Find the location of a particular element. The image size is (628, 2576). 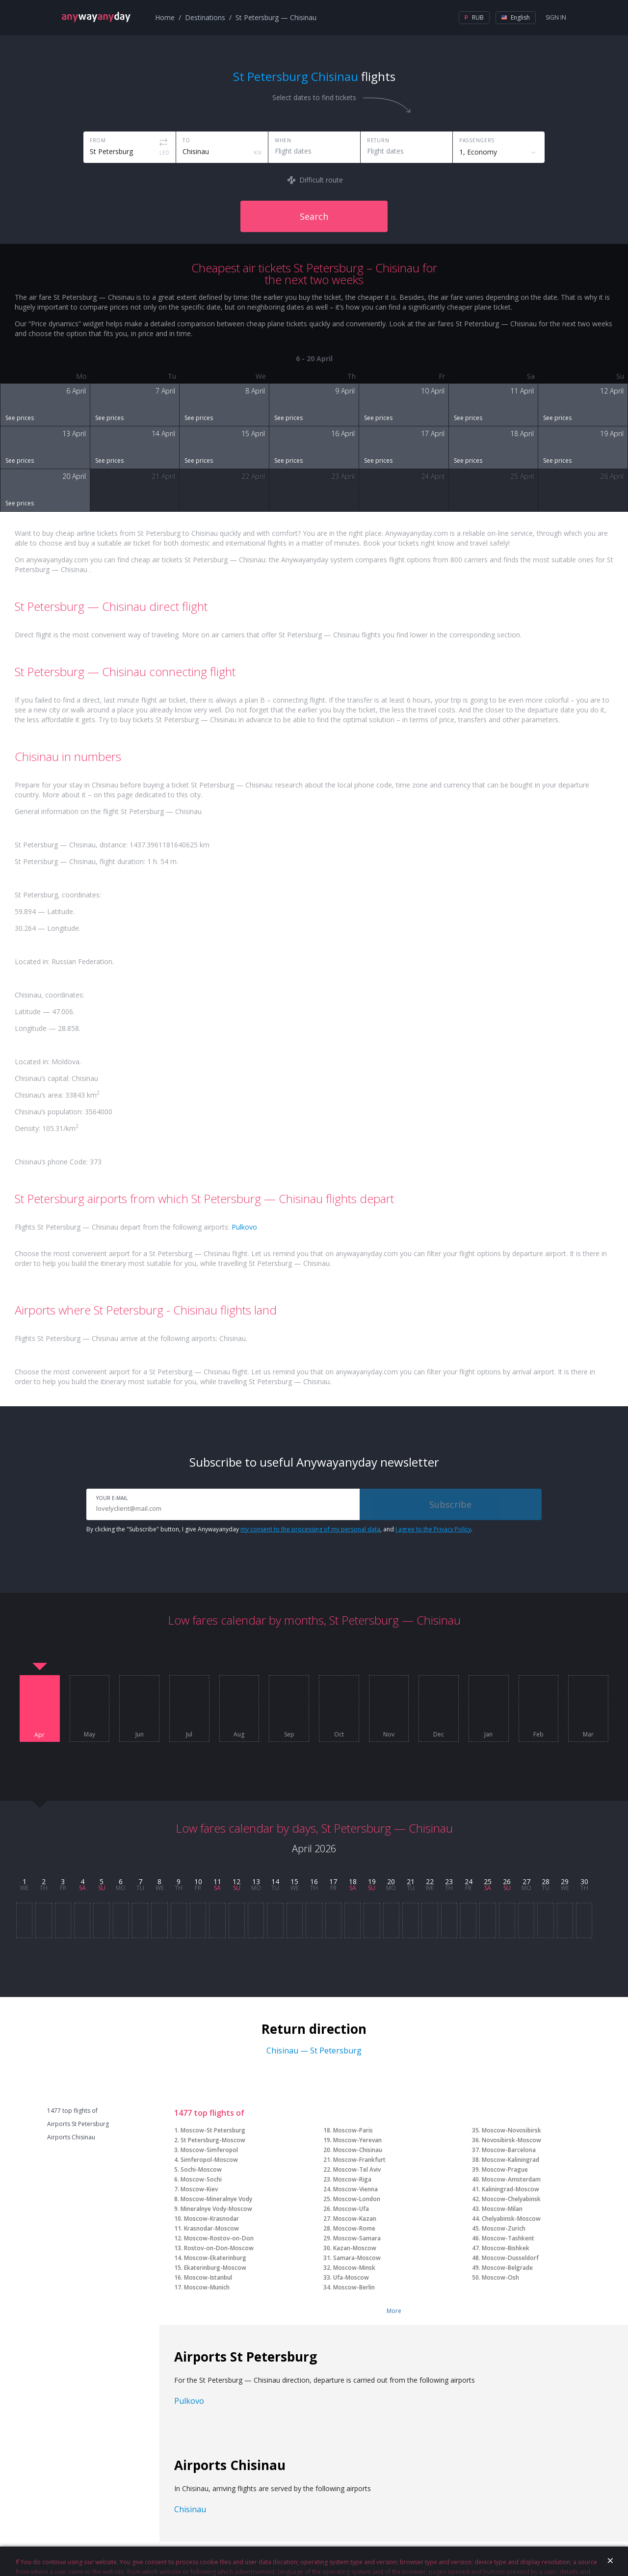

22 is located at coordinates (430, 1881).